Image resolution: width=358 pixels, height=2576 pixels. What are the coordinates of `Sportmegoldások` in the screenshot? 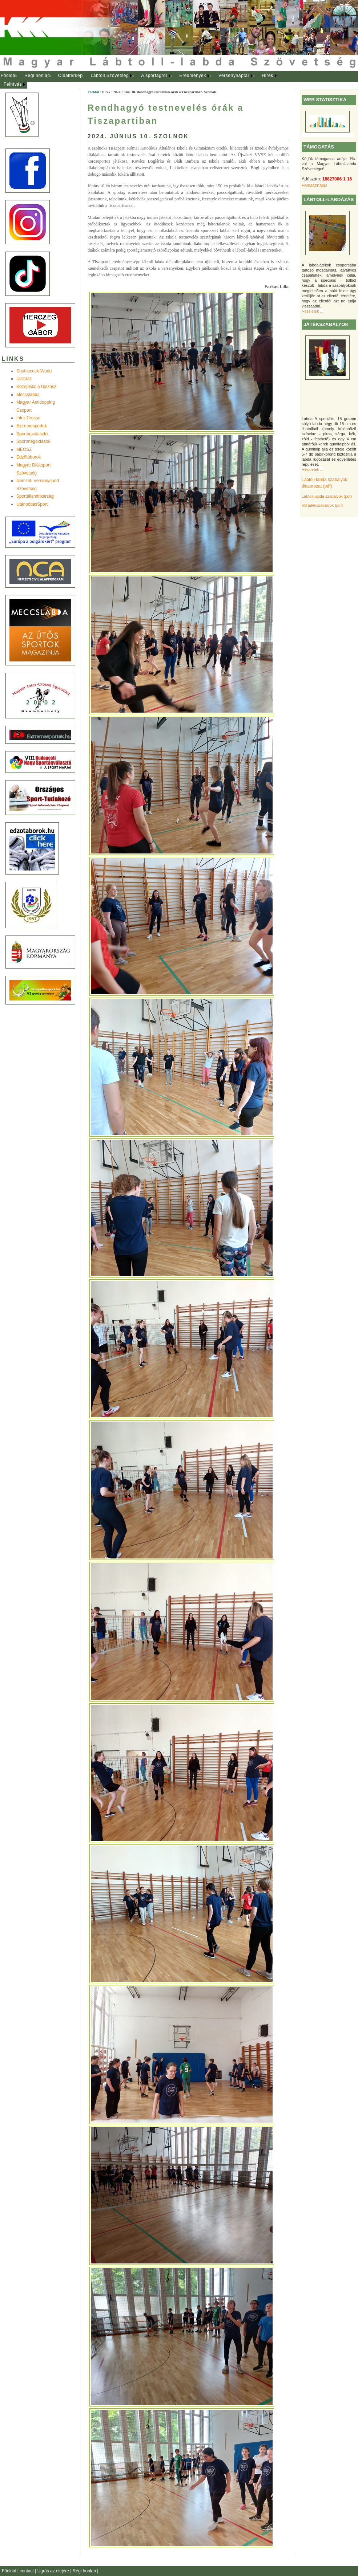 It's located at (33, 441).